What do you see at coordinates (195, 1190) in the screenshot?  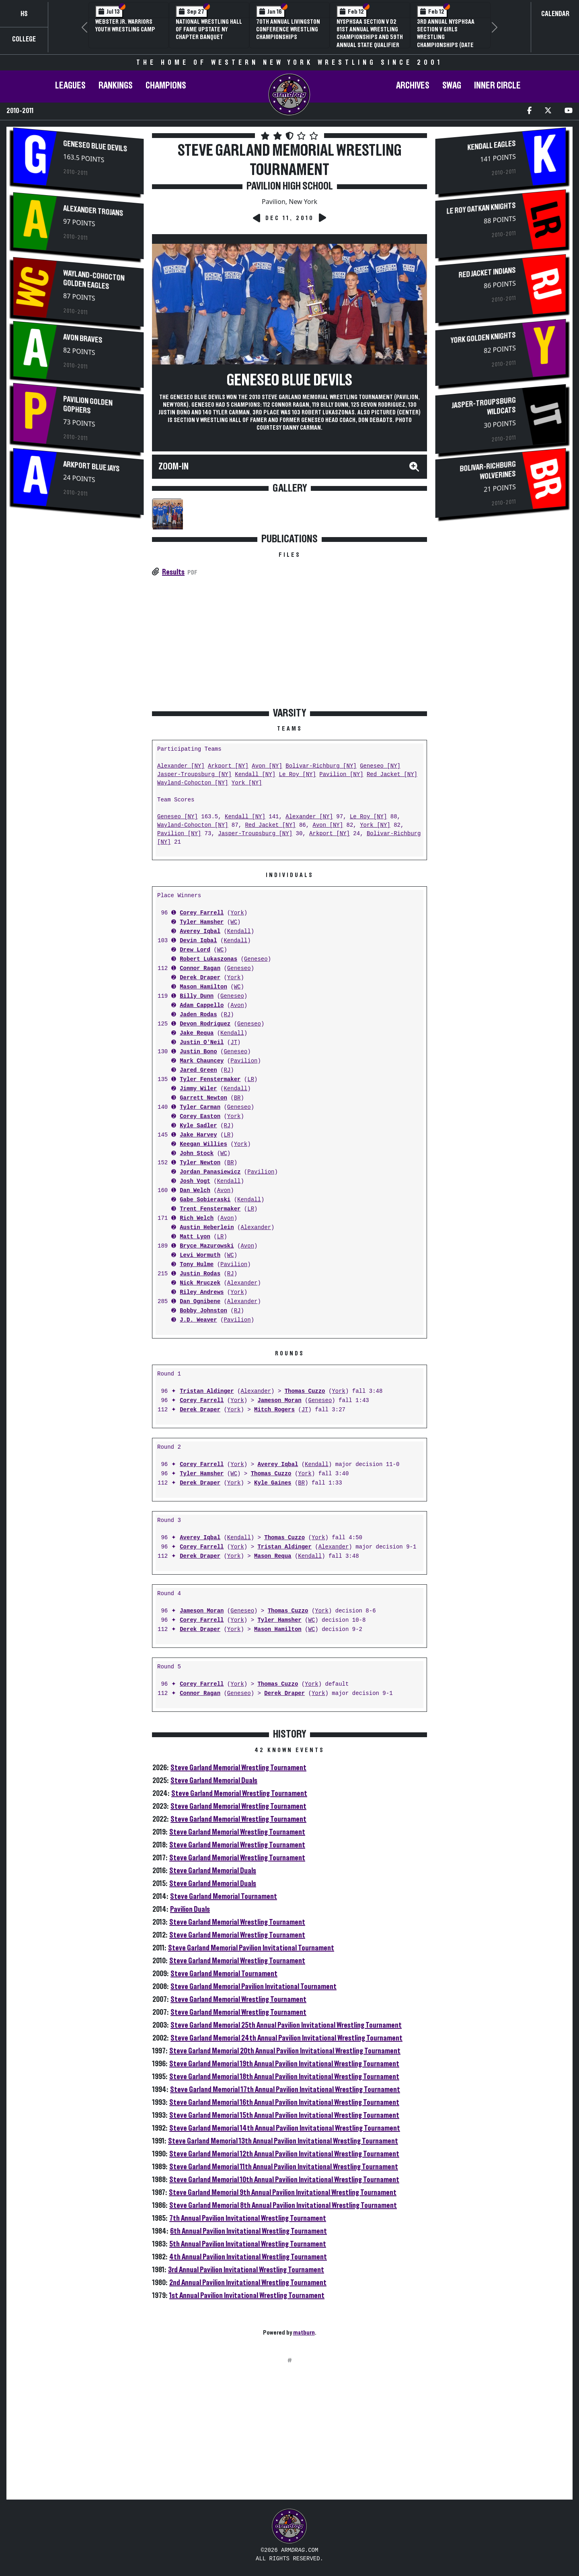 I see `Dan Welch` at bounding box center [195, 1190].